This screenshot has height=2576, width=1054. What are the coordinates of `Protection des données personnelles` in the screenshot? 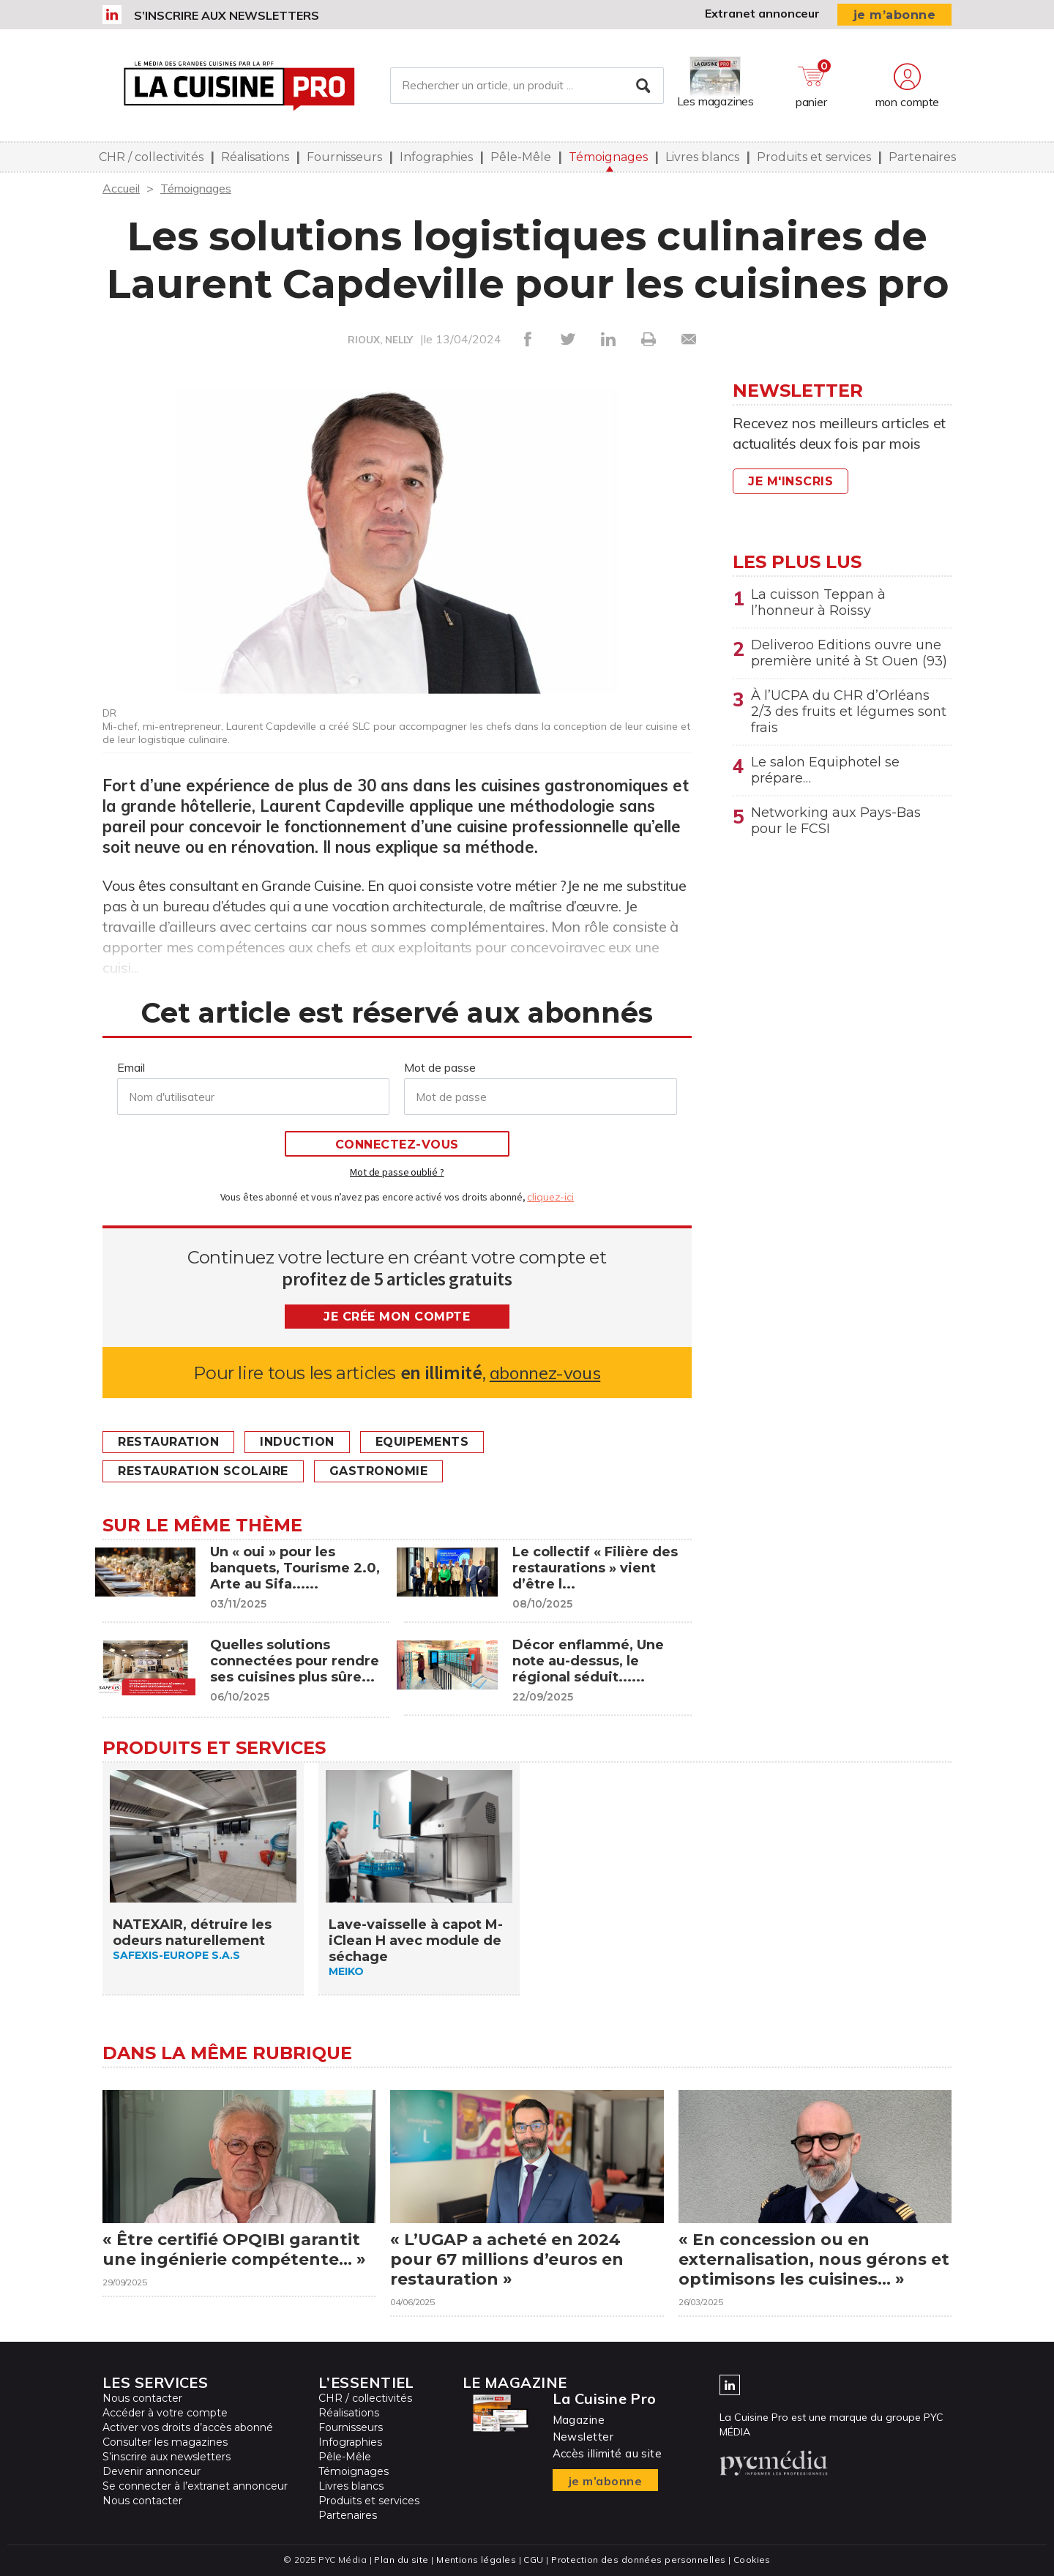 It's located at (638, 2559).